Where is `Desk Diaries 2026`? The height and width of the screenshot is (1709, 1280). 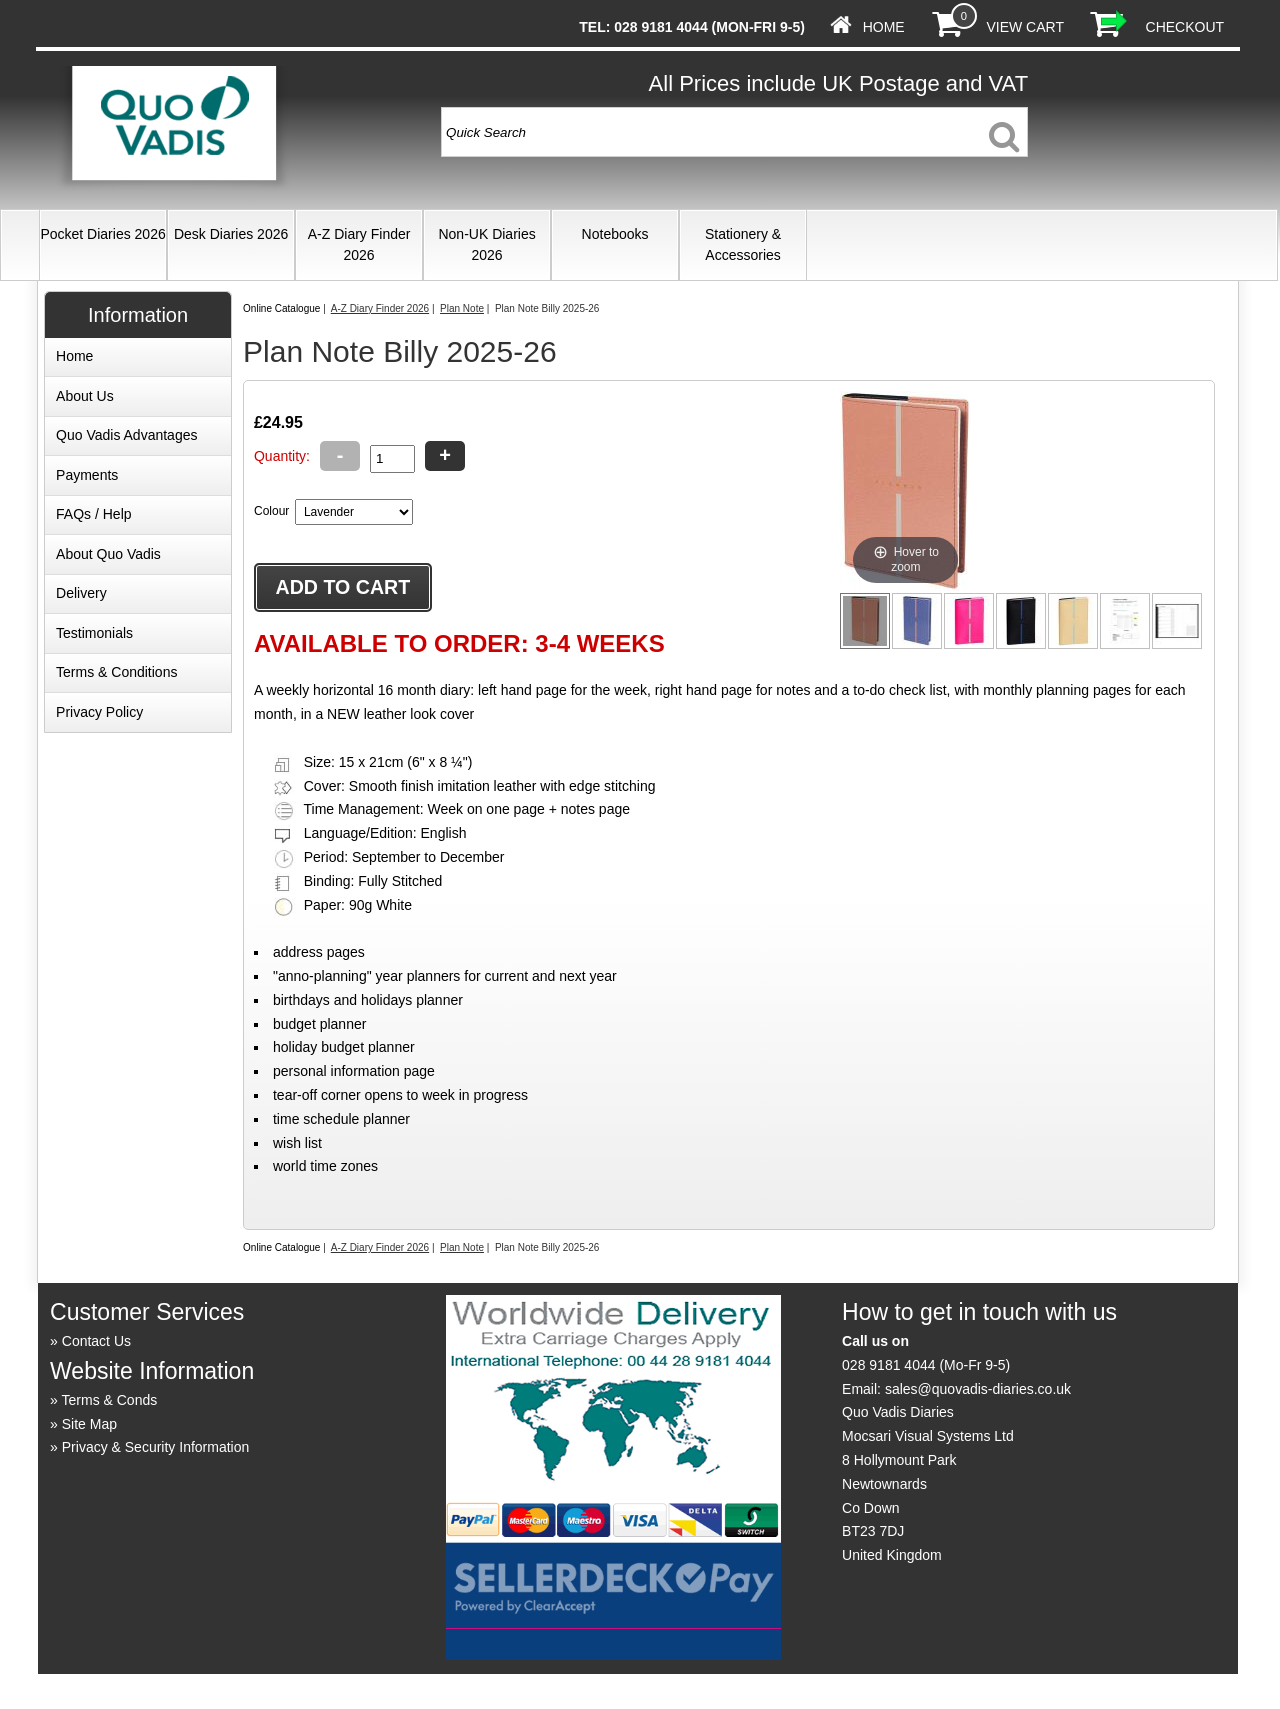 Desk Diaries 2026 is located at coordinates (231, 234).